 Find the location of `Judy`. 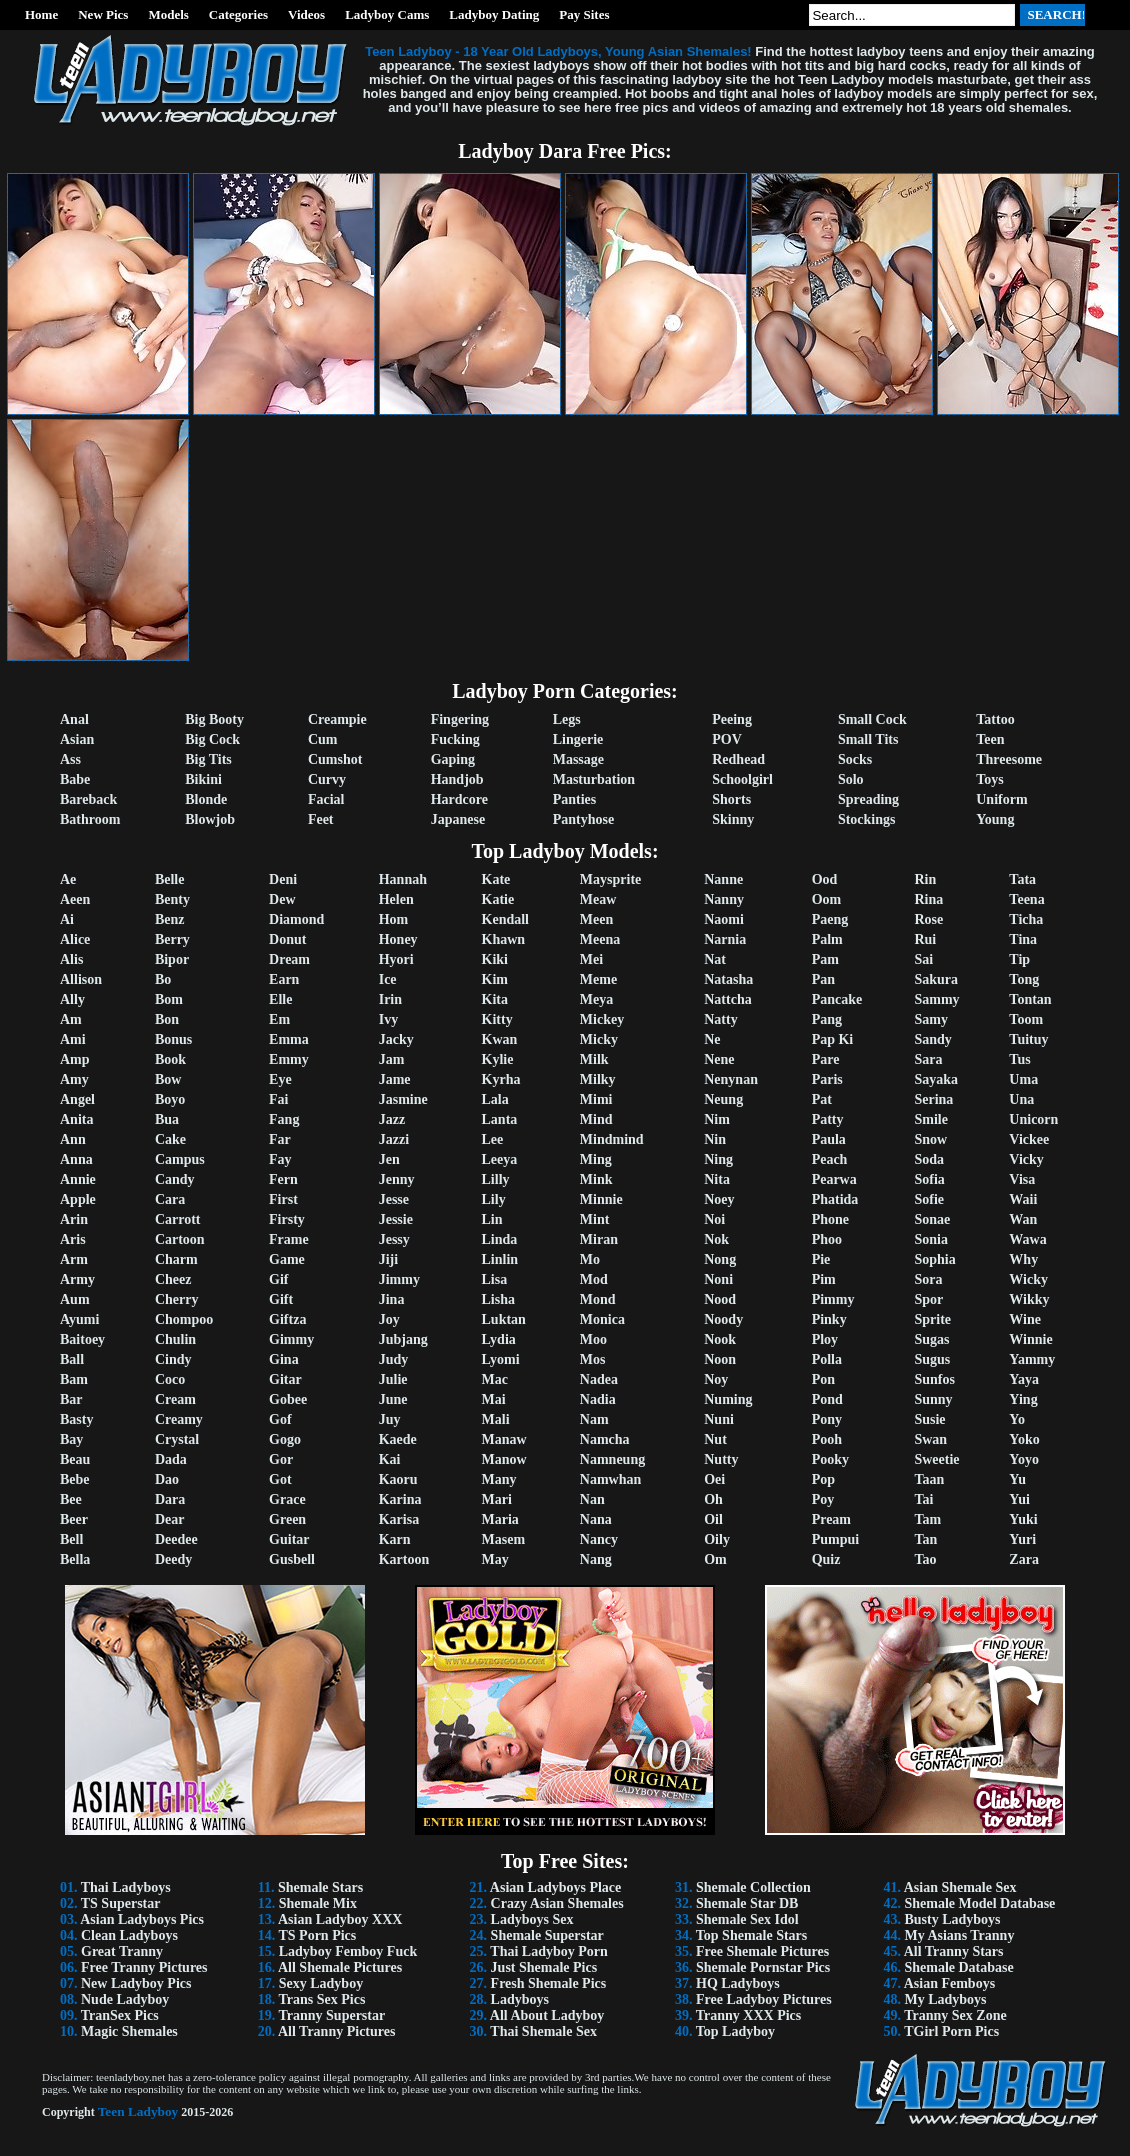

Judy is located at coordinates (394, 1359).